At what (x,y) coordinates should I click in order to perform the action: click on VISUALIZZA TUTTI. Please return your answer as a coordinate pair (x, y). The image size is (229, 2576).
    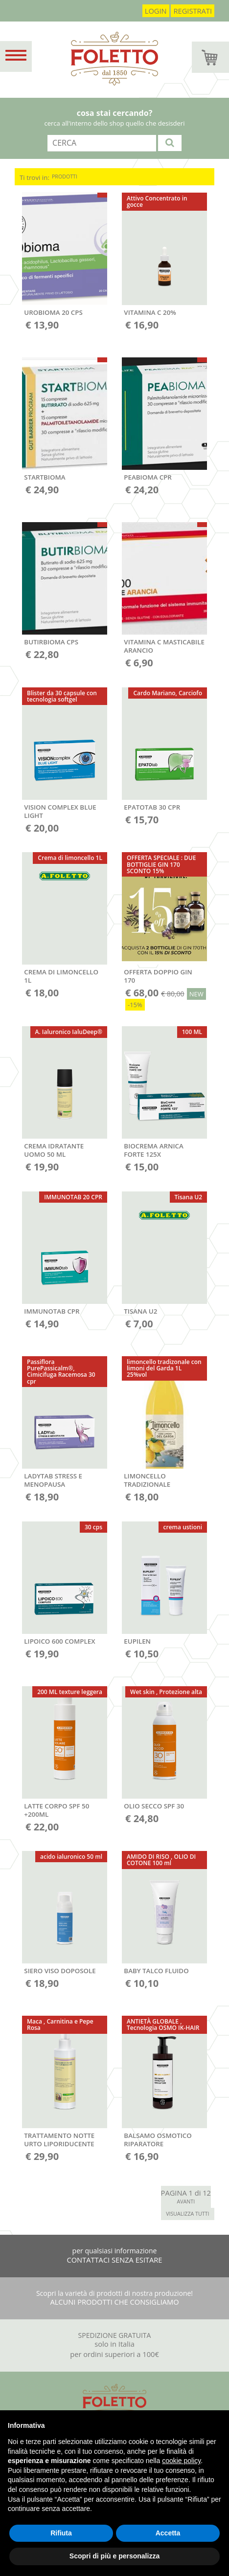
    Looking at the image, I should click on (187, 2213).